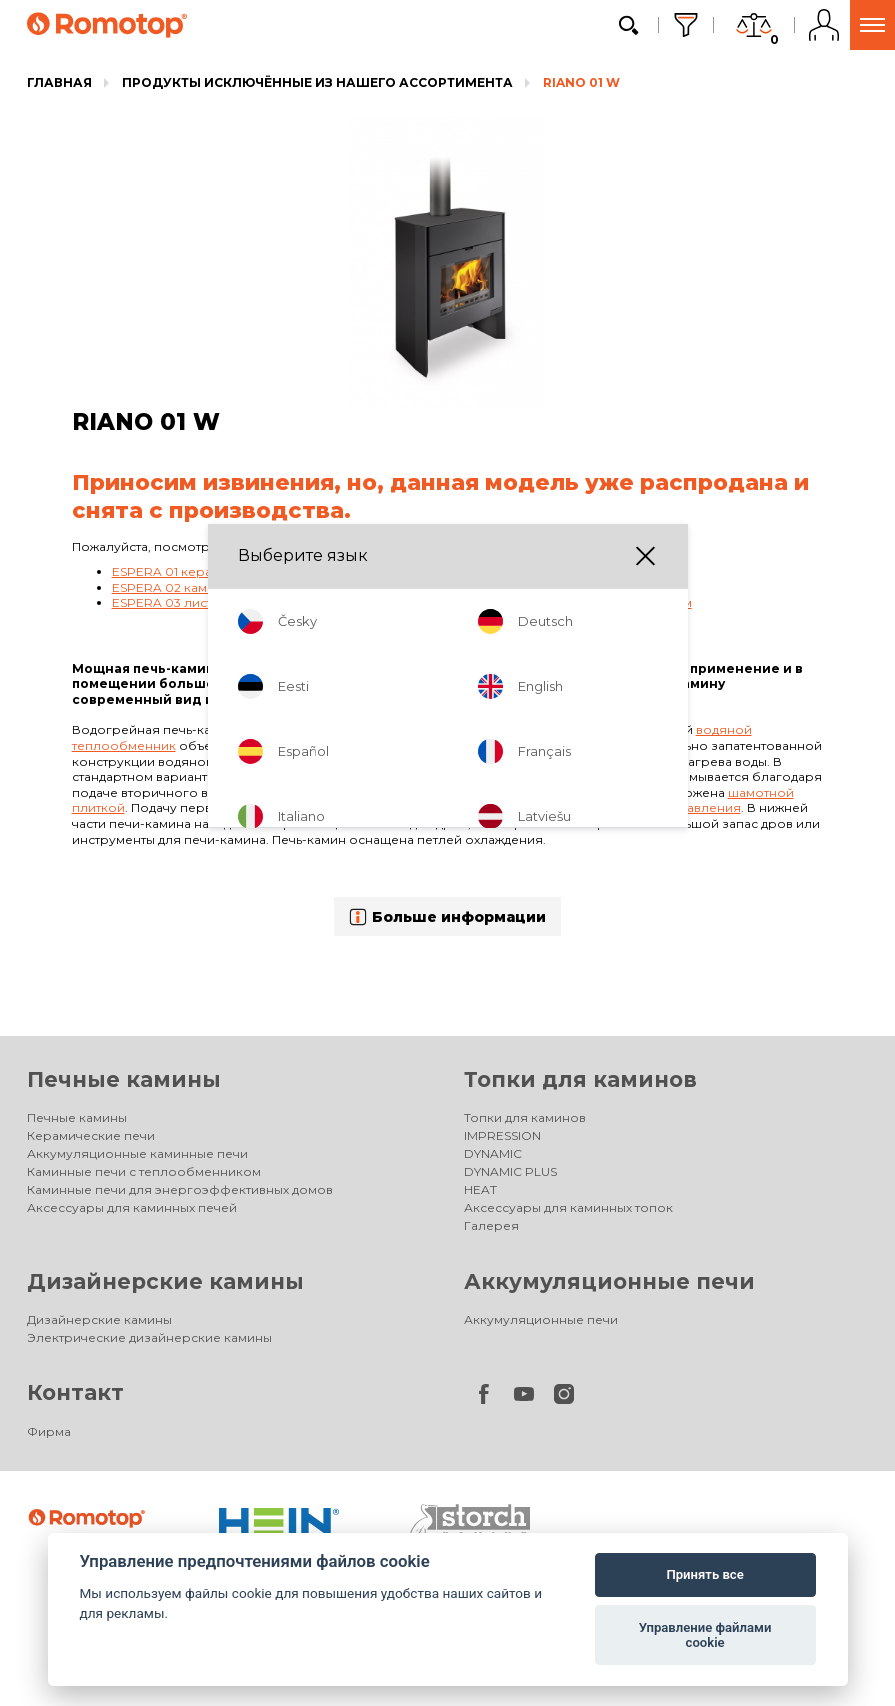 Image resolution: width=895 pixels, height=1706 pixels. Describe the element at coordinates (317, 82) in the screenshot. I see `Продукты исключённые из нашего ассортимента` at that location.